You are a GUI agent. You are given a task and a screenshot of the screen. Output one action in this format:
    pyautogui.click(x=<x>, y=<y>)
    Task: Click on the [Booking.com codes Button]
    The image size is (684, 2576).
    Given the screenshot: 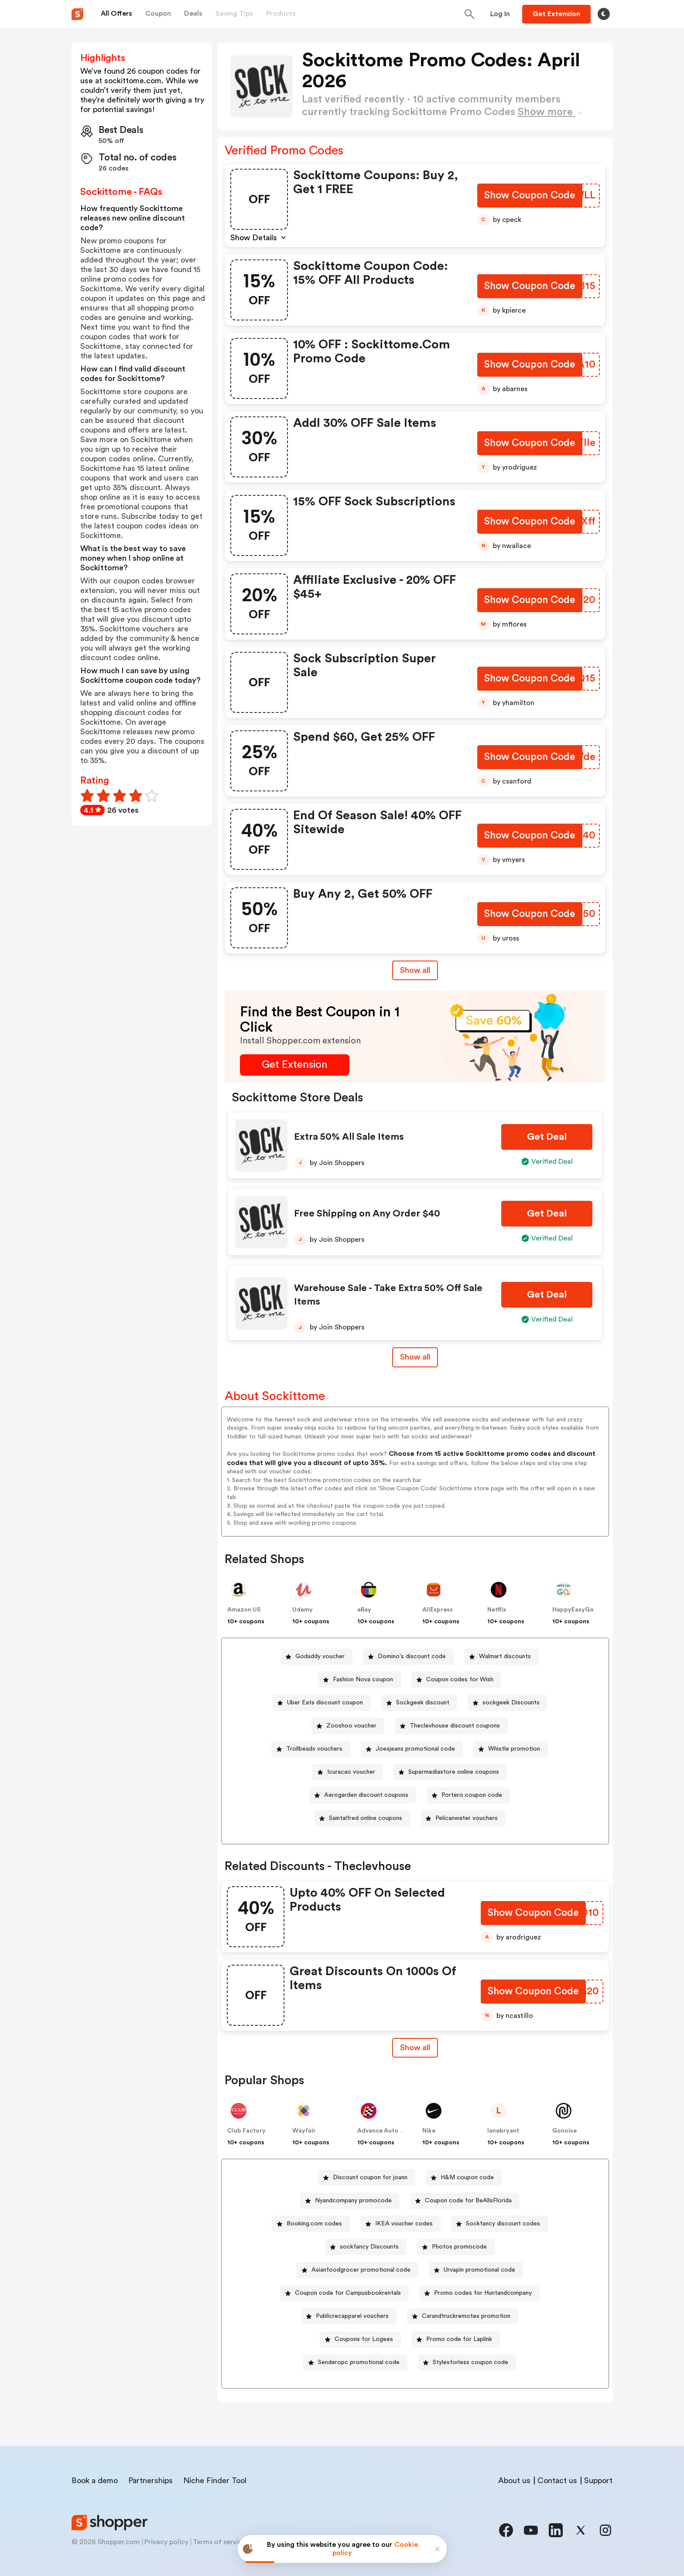 What is the action you would take?
    pyautogui.click(x=311, y=2224)
    